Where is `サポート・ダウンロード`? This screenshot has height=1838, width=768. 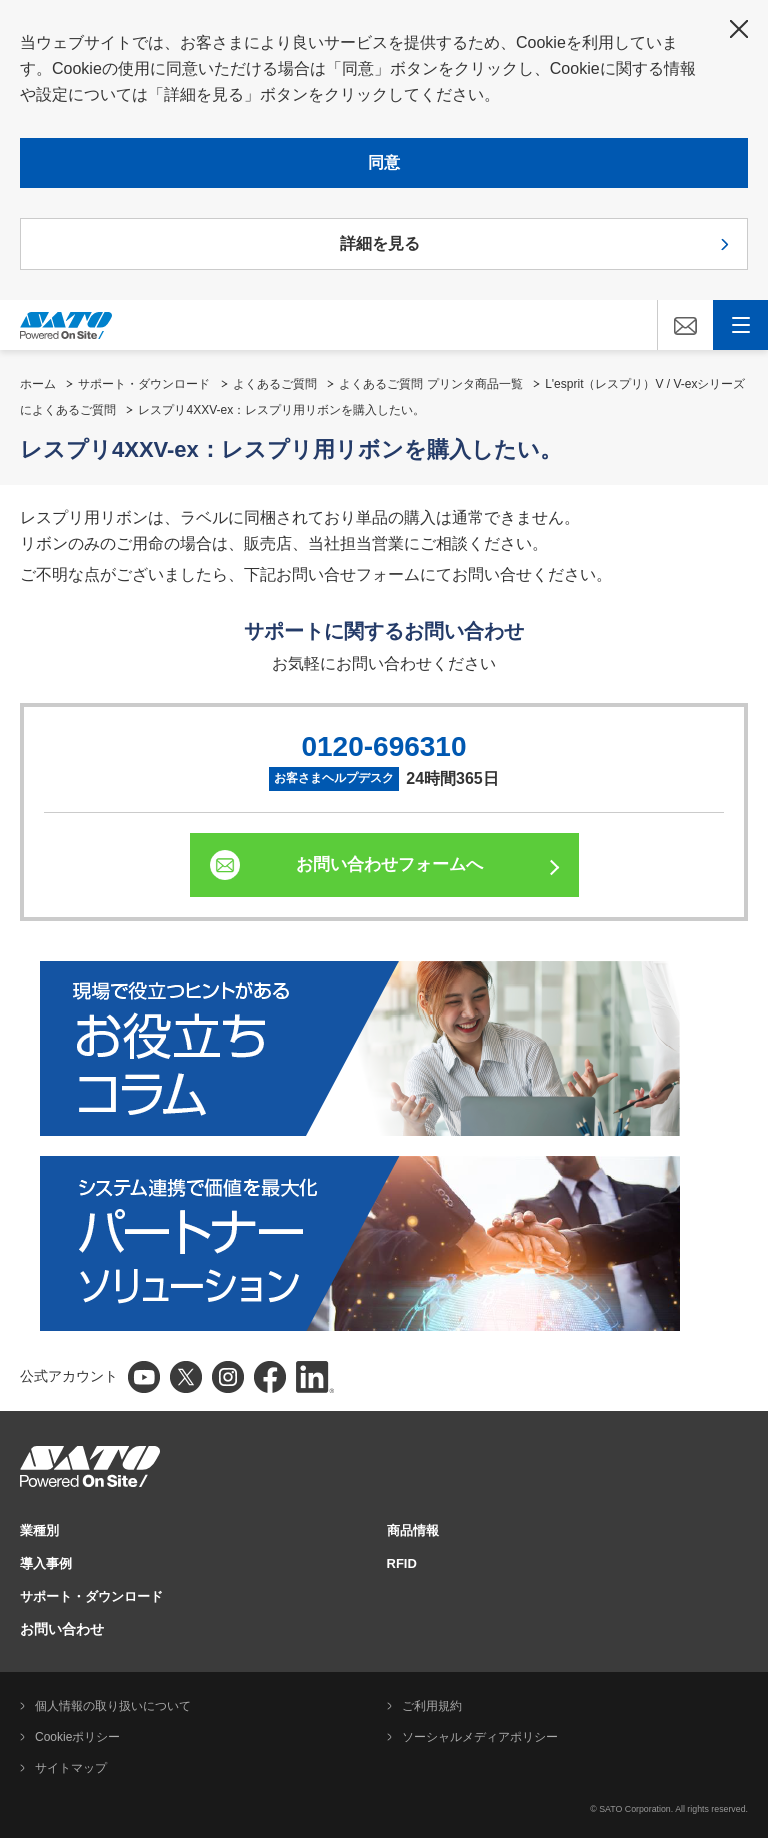
サポート・ダウンロード is located at coordinates (144, 384).